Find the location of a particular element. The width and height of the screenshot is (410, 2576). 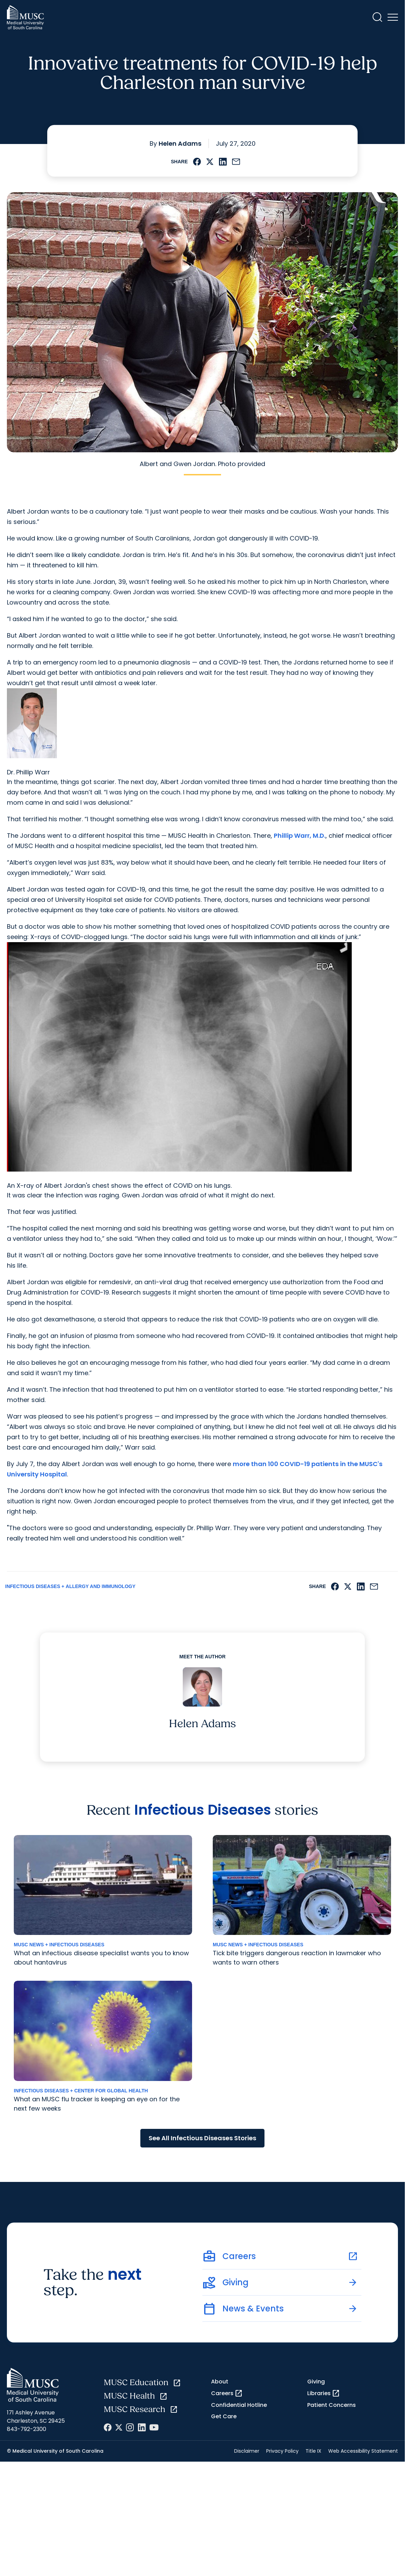

Patient Concerns is located at coordinates (331, 2405).